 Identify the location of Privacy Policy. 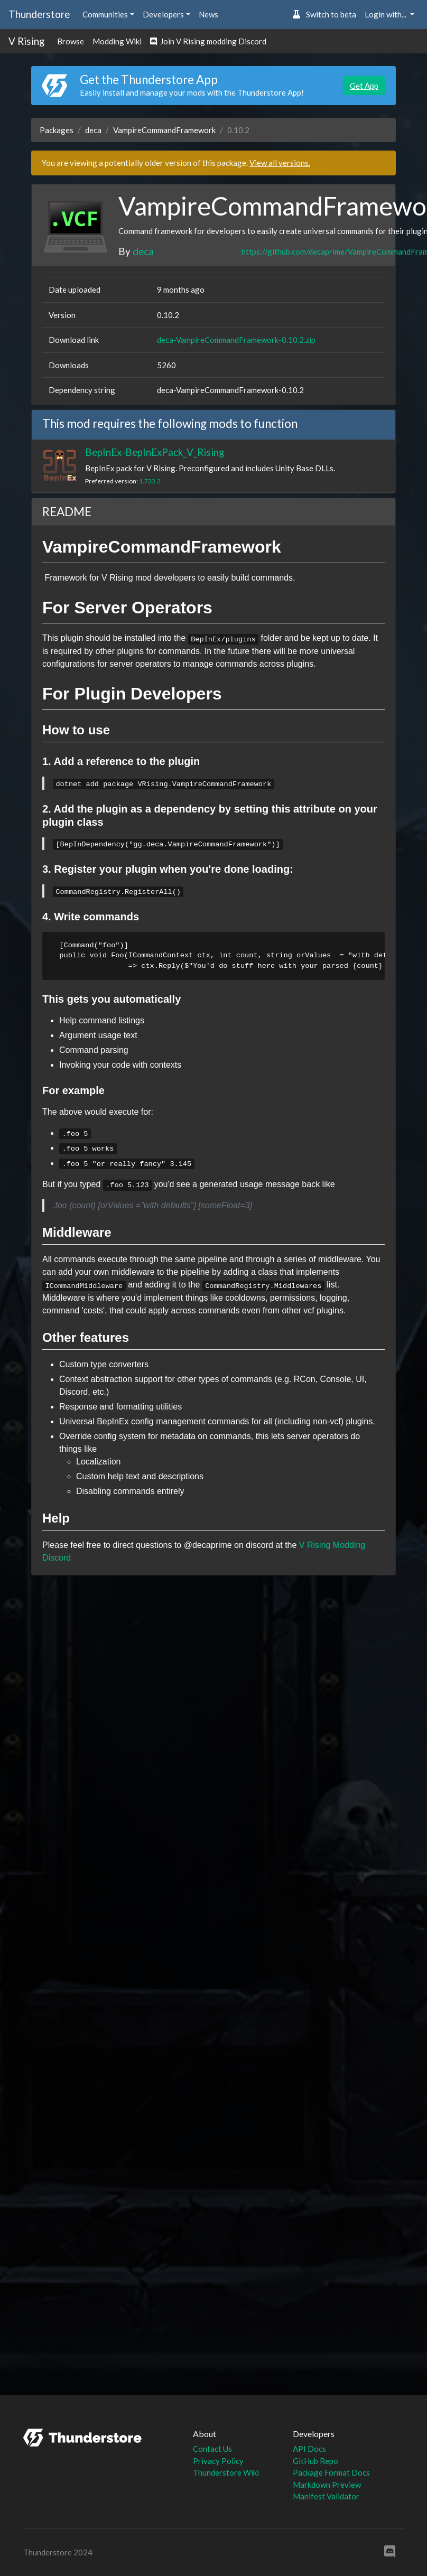
(218, 2461).